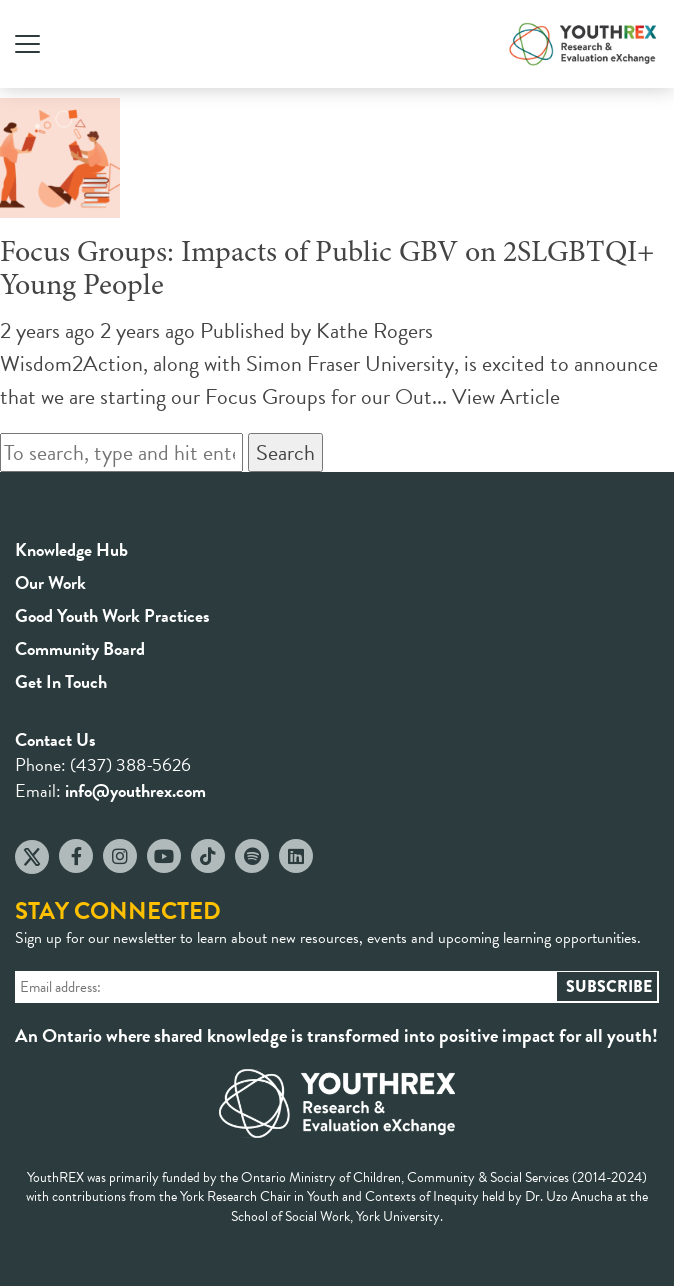 The image size is (674, 1286). Describe the element at coordinates (374, 330) in the screenshot. I see `Kathe Rogers` at that location.